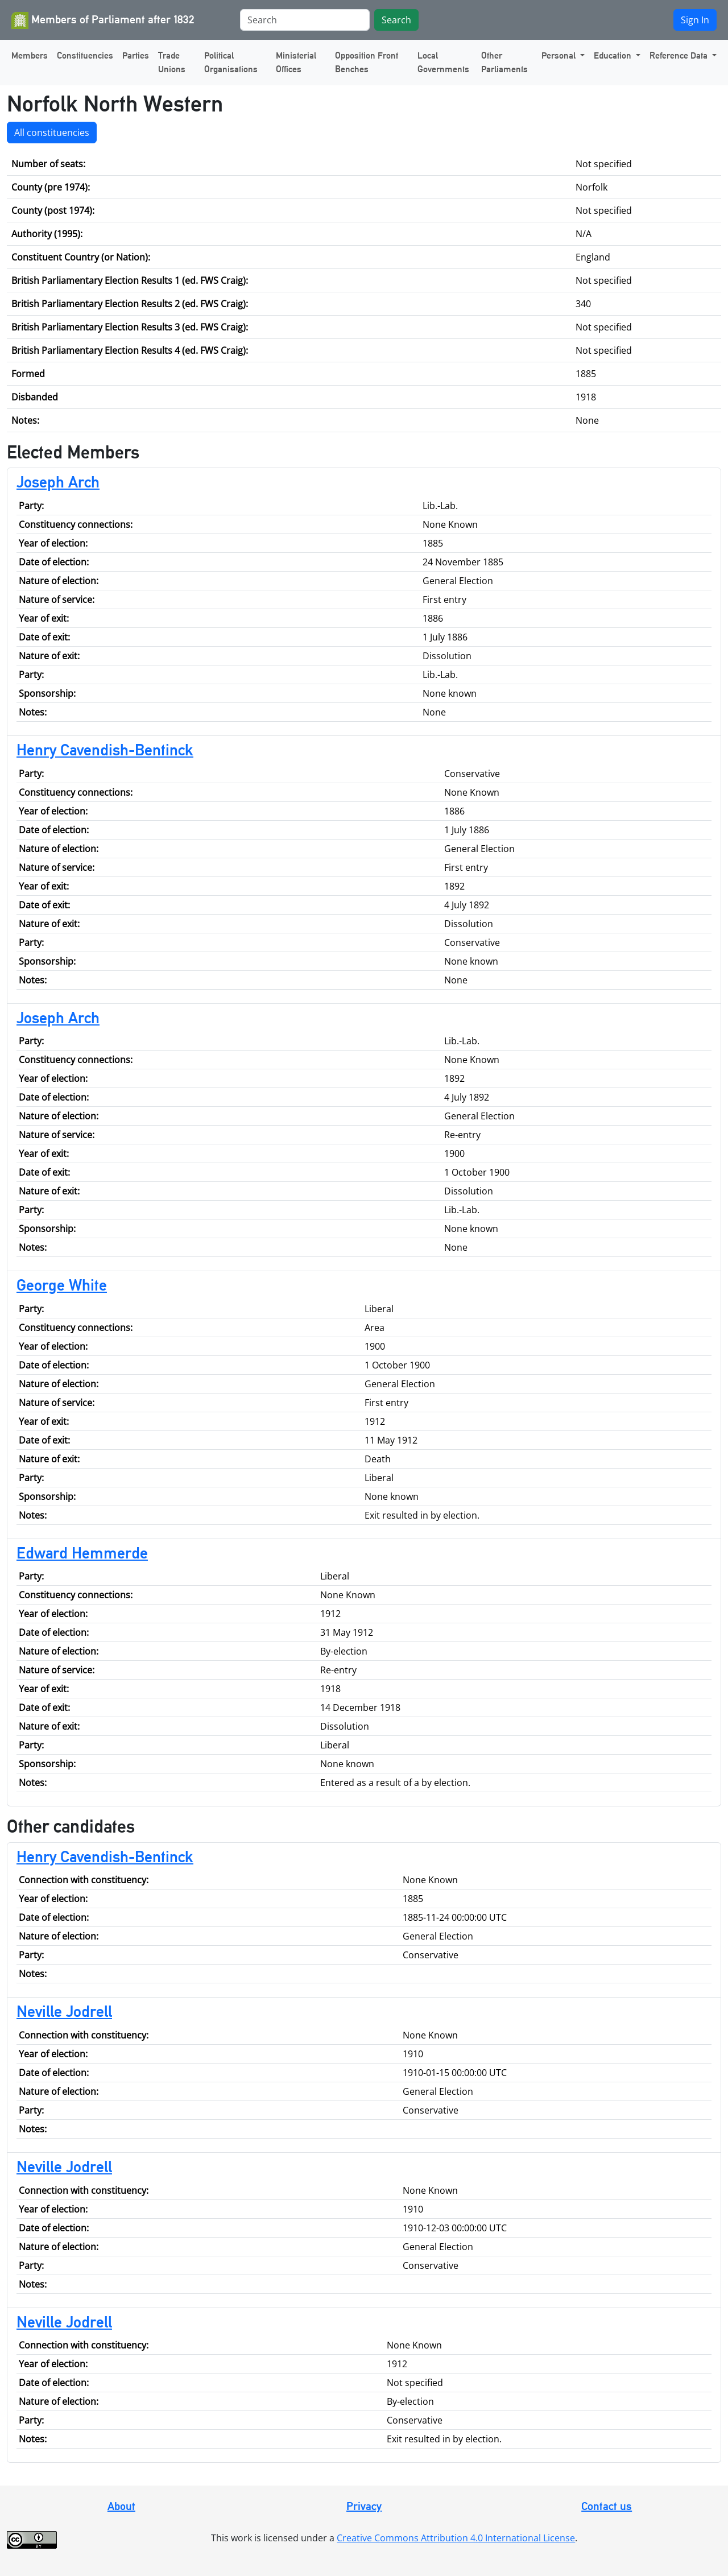 The width and height of the screenshot is (728, 2576). What do you see at coordinates (171, 62) in the screenshot?
I see `Trade Unions` at bounding box center [171, 62].